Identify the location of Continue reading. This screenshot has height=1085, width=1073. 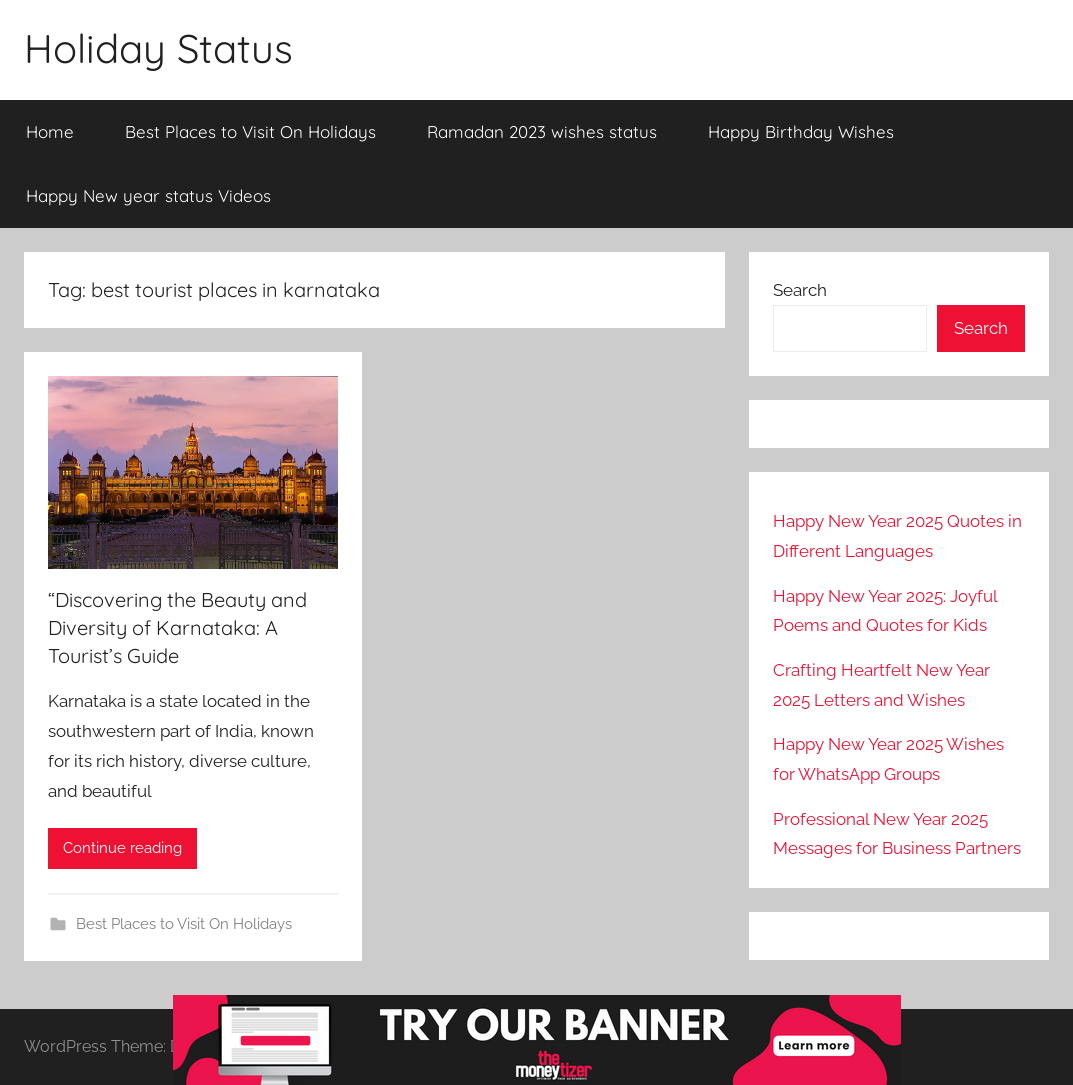
(122, 848).